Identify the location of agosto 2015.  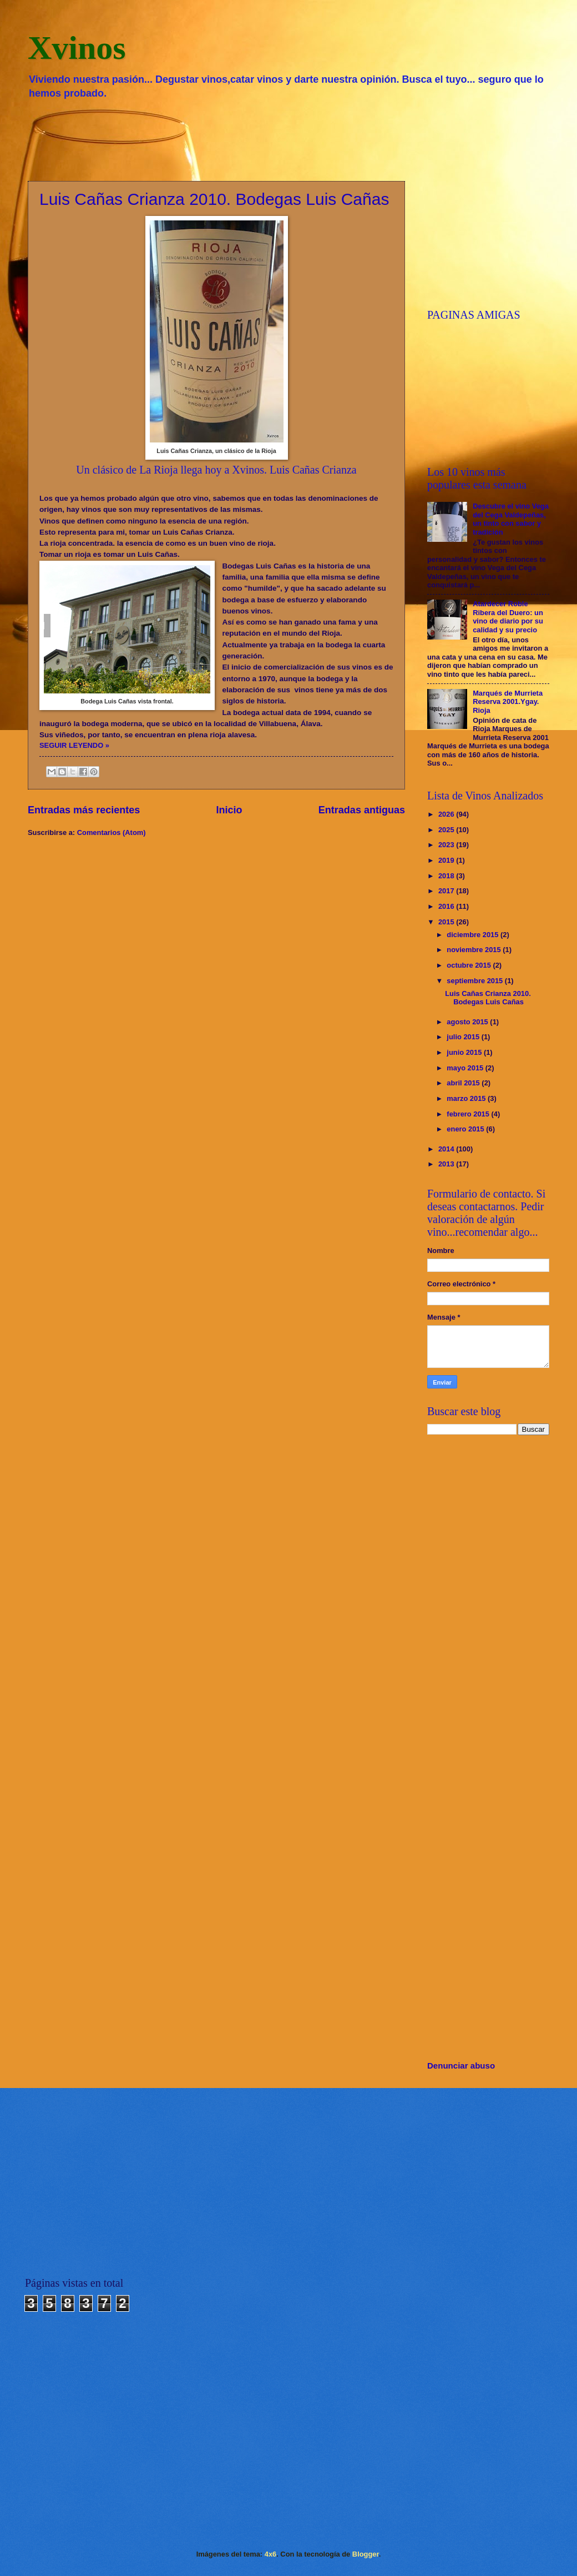
(468, 1022).